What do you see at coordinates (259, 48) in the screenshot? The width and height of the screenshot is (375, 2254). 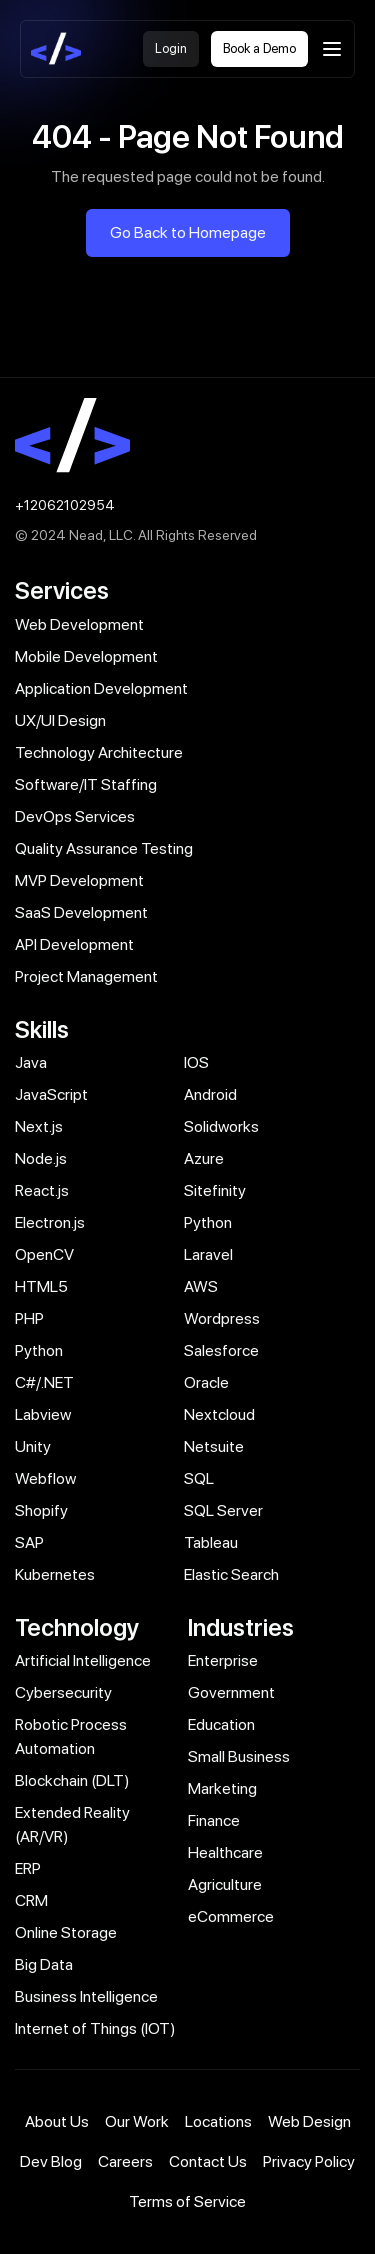 I see `Book a Demo` at bounding box center [259, 48].